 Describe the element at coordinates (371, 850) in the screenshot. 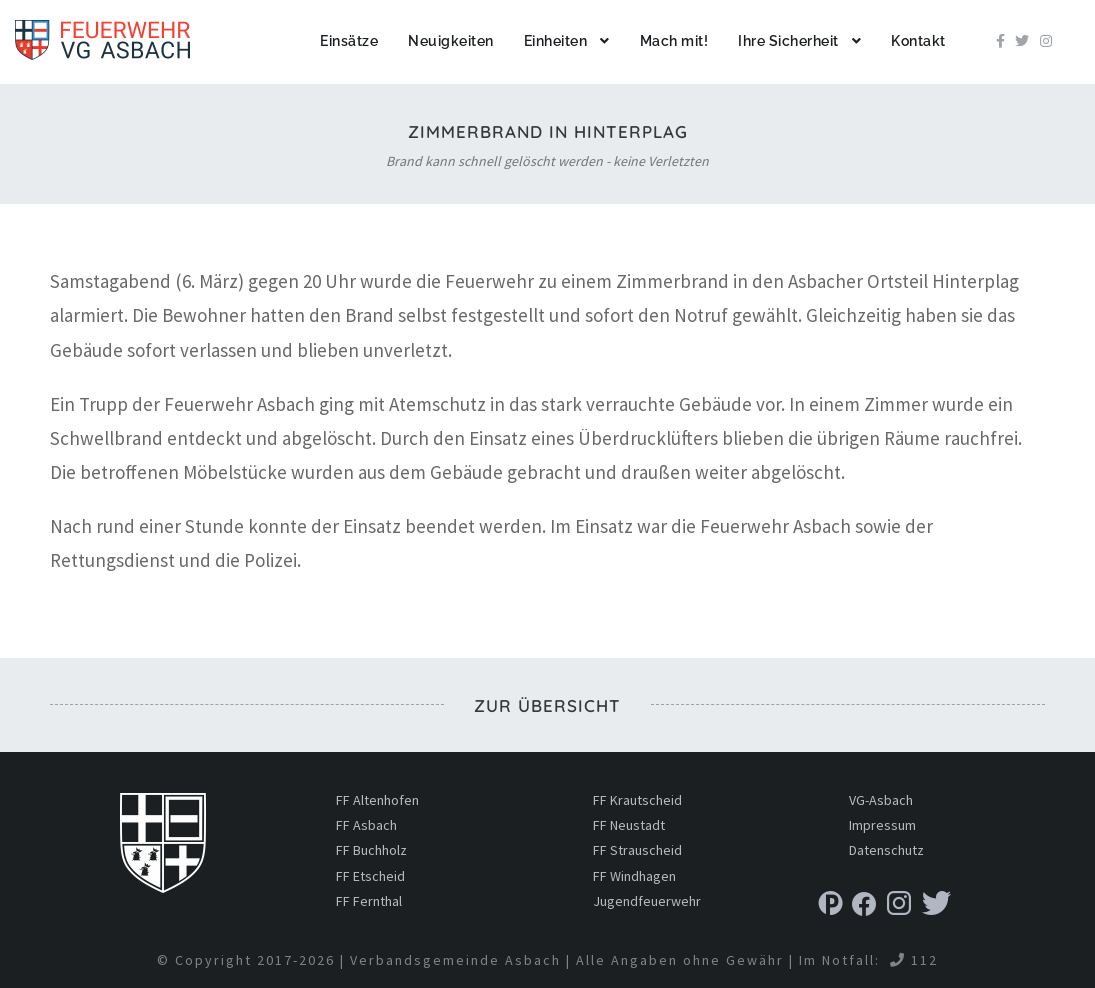

I see `FF Buchholz` at that location.